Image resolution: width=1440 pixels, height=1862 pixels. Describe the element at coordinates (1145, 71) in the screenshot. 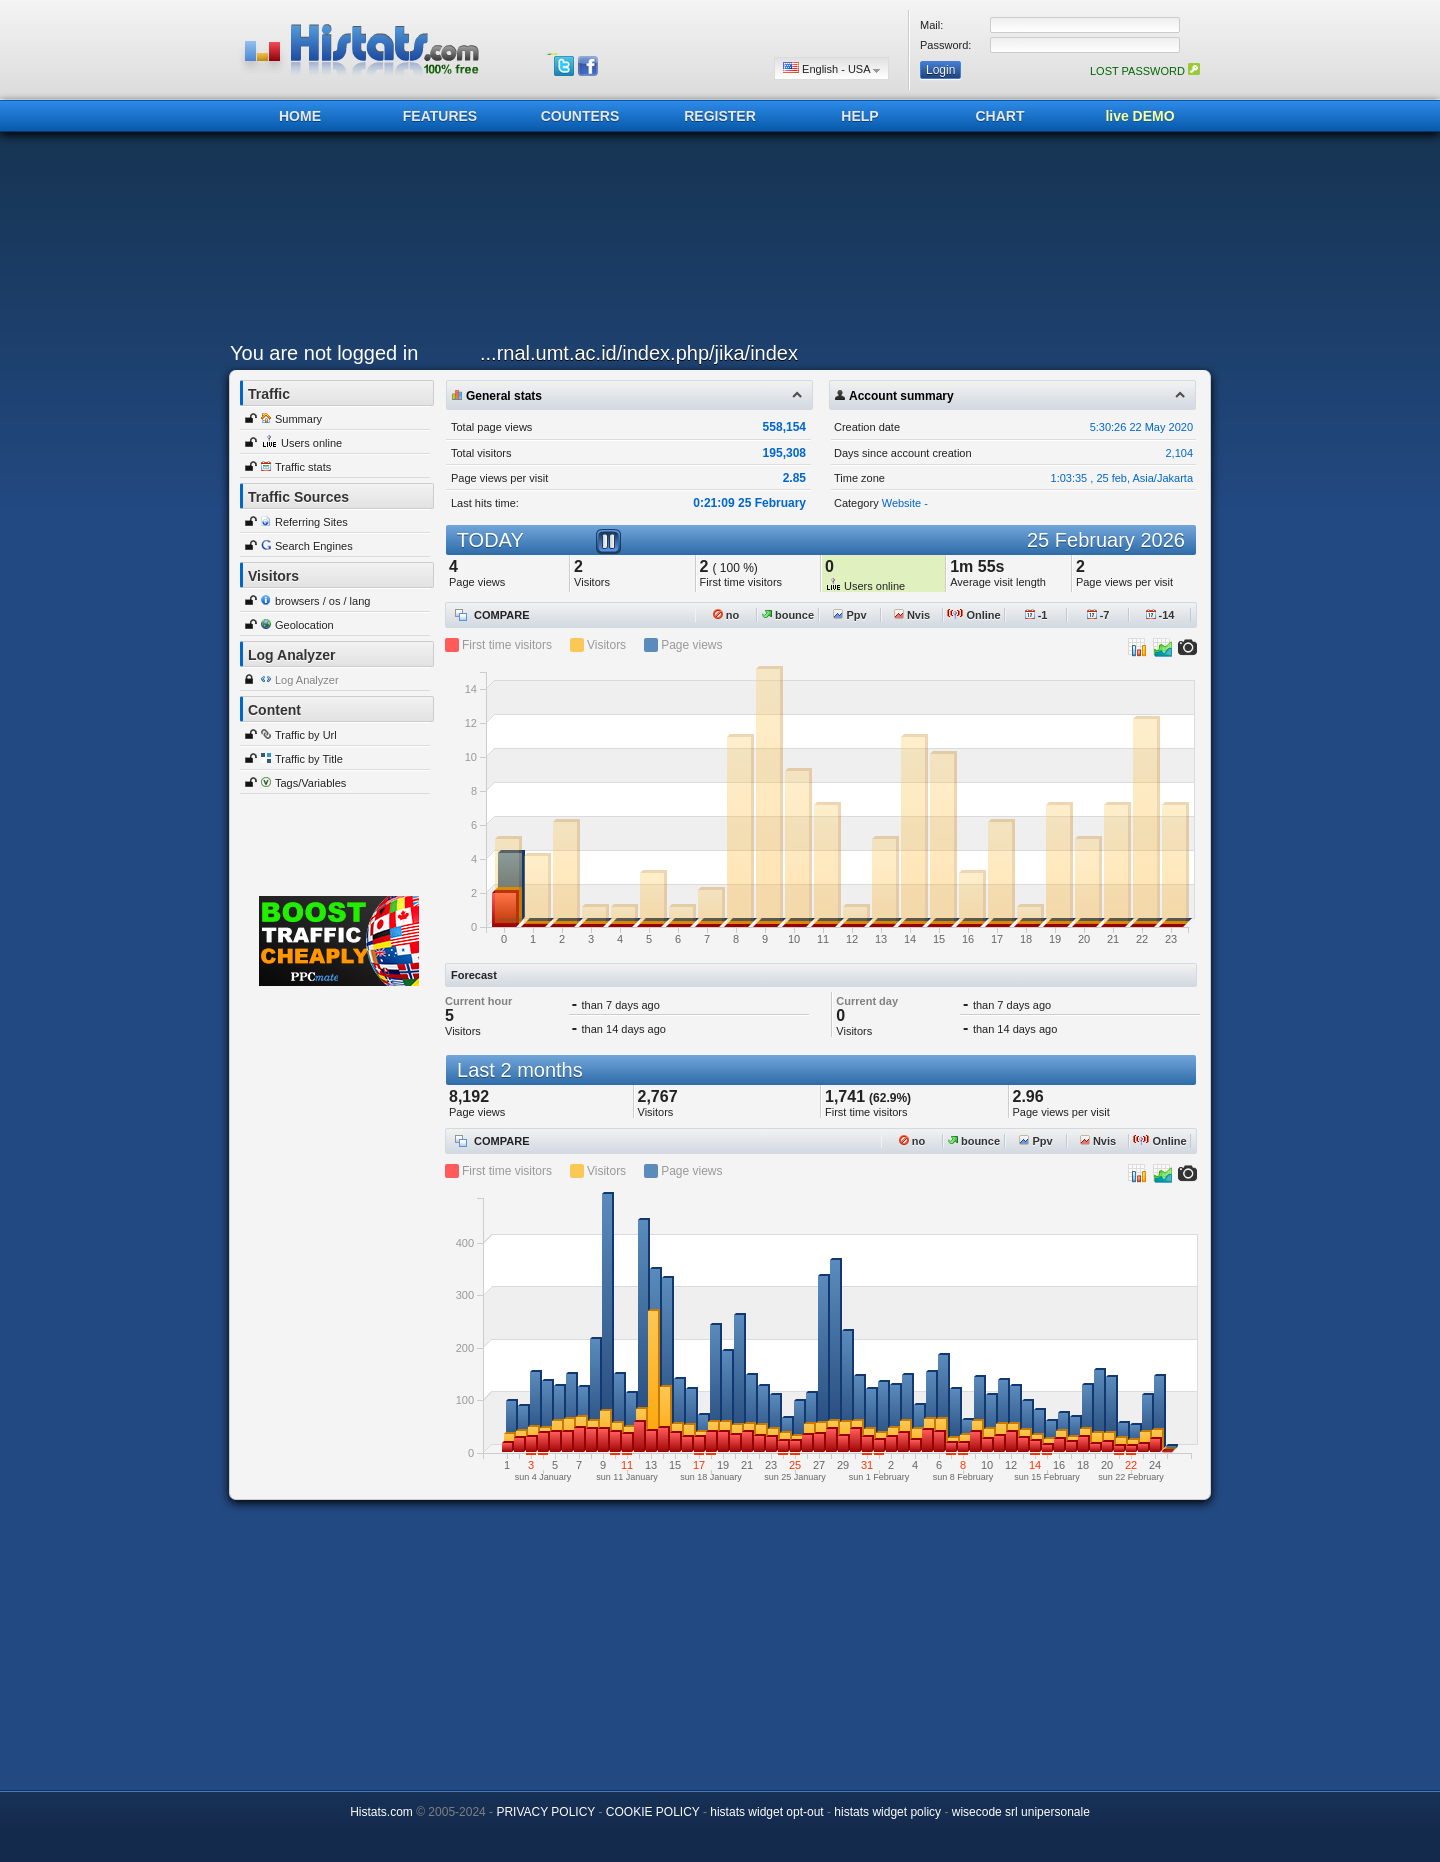

I see `LOST PASSWORD` at that location.